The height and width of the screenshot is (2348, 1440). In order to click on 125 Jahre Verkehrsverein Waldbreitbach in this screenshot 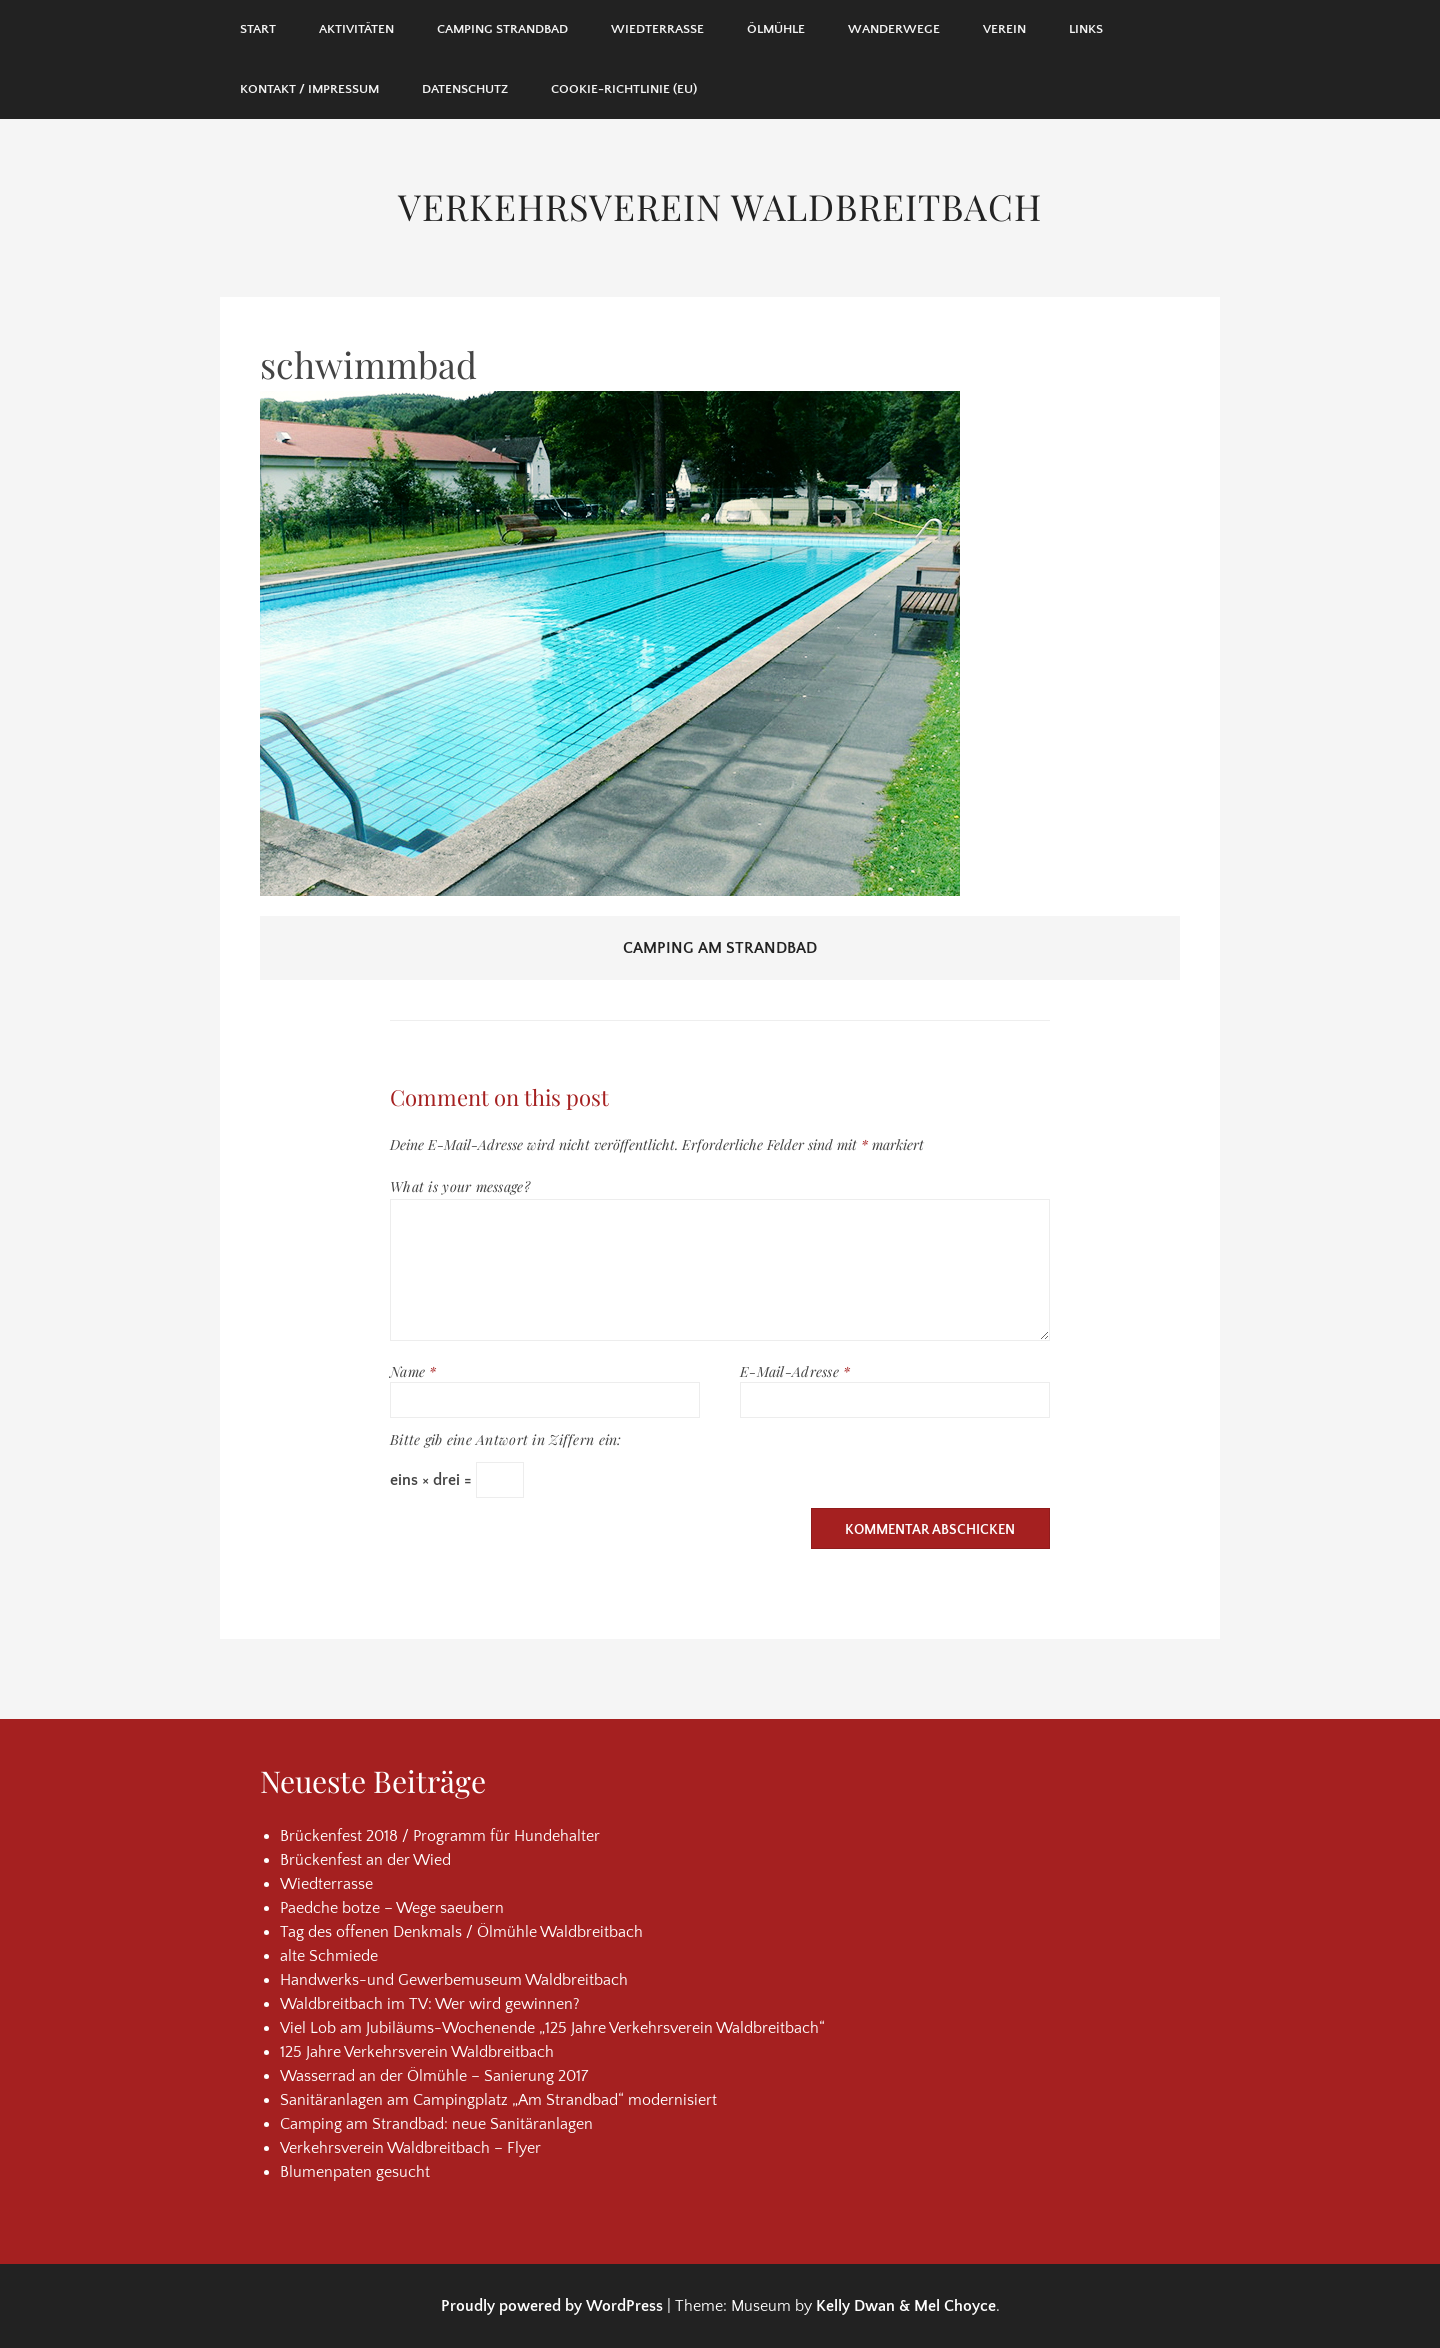, I will do `click(417, 2052)`.